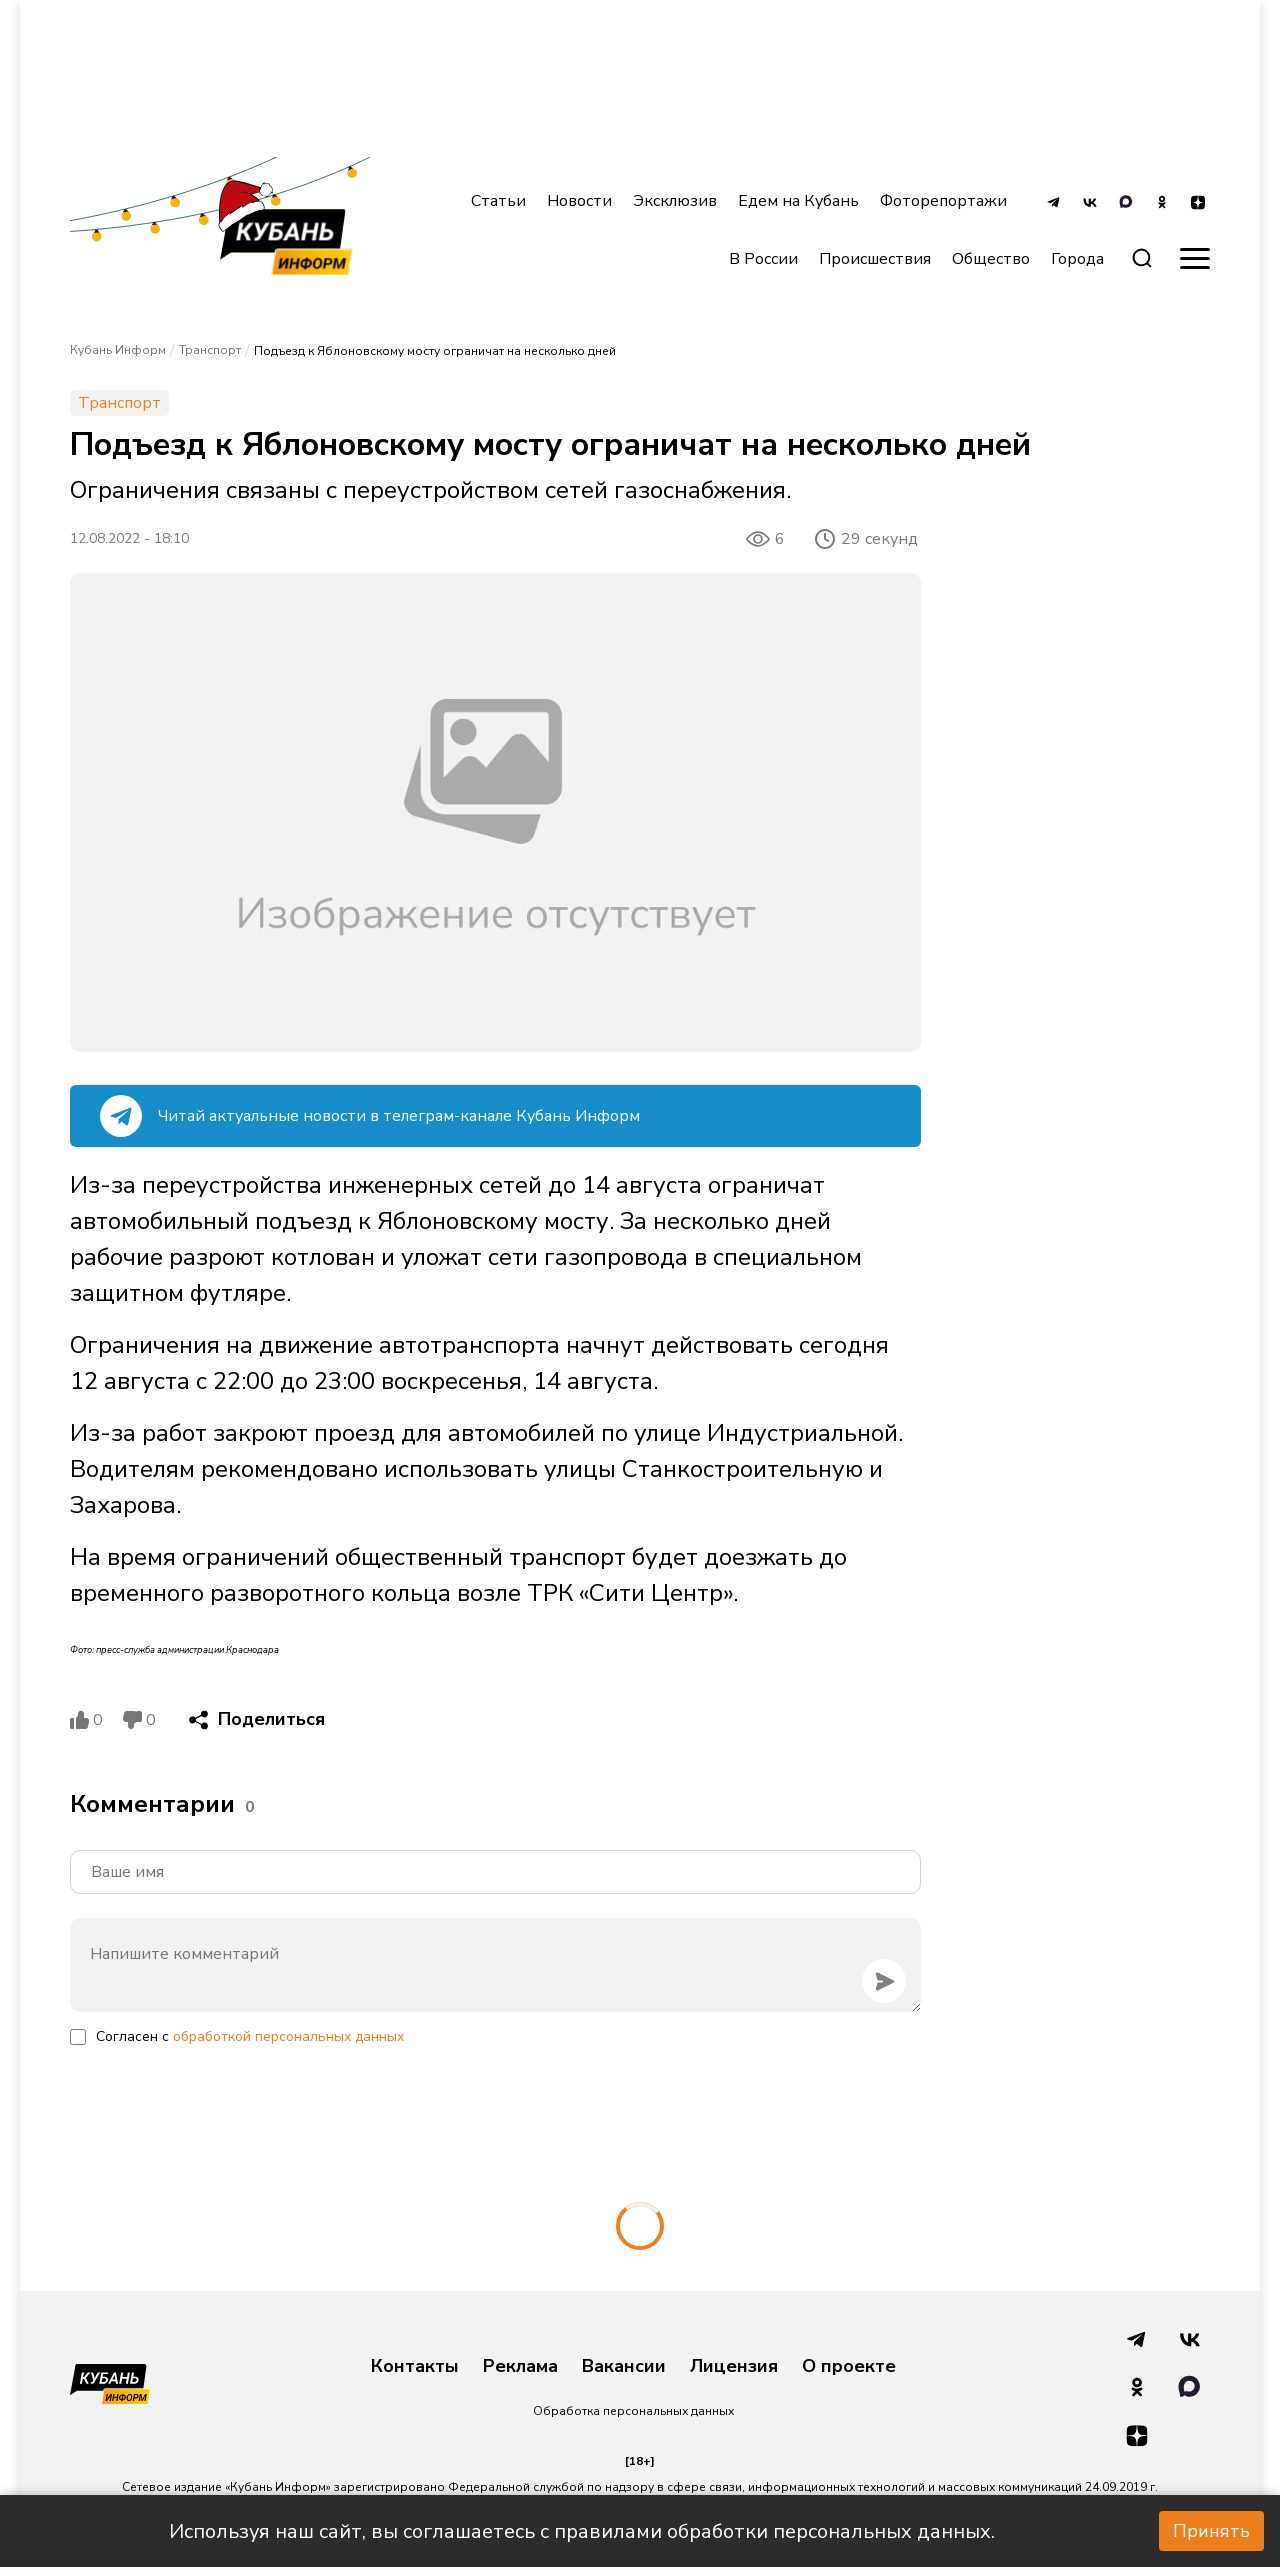  What do you see at coordinates (288, 2036) in the screenshot?
I see `обработкой персональных данных` at bounding box center [288, 2036].